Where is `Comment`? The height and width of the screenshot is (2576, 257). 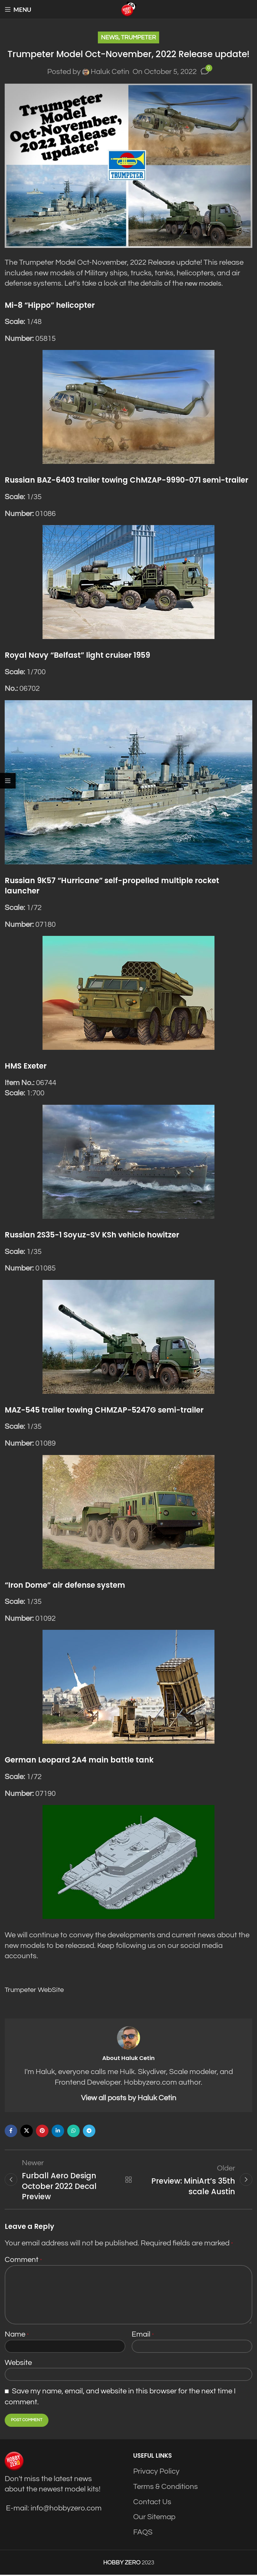
Comment is located at coordinates (23, 2261).